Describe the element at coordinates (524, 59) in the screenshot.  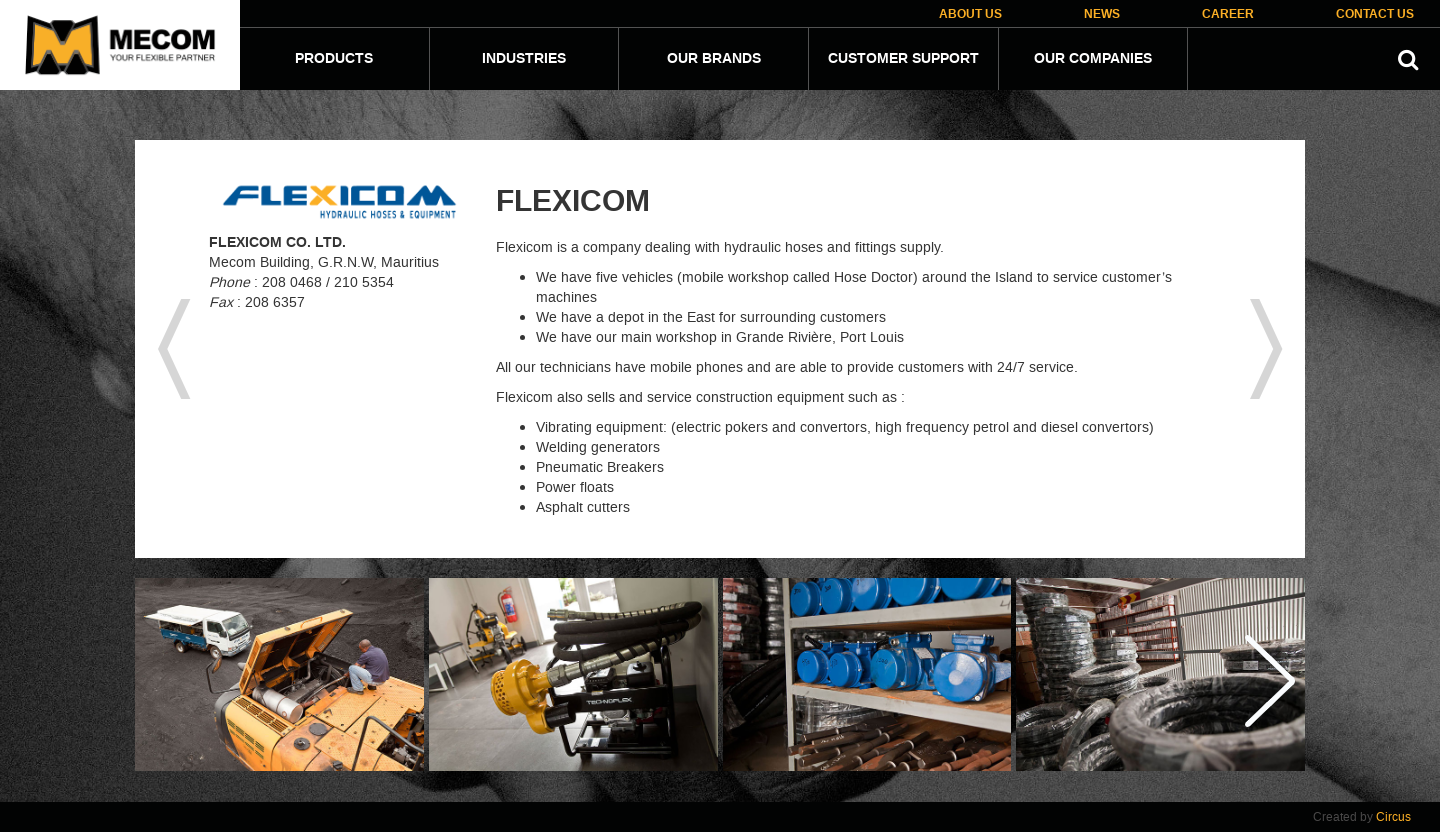
I see `Industries` at that location.